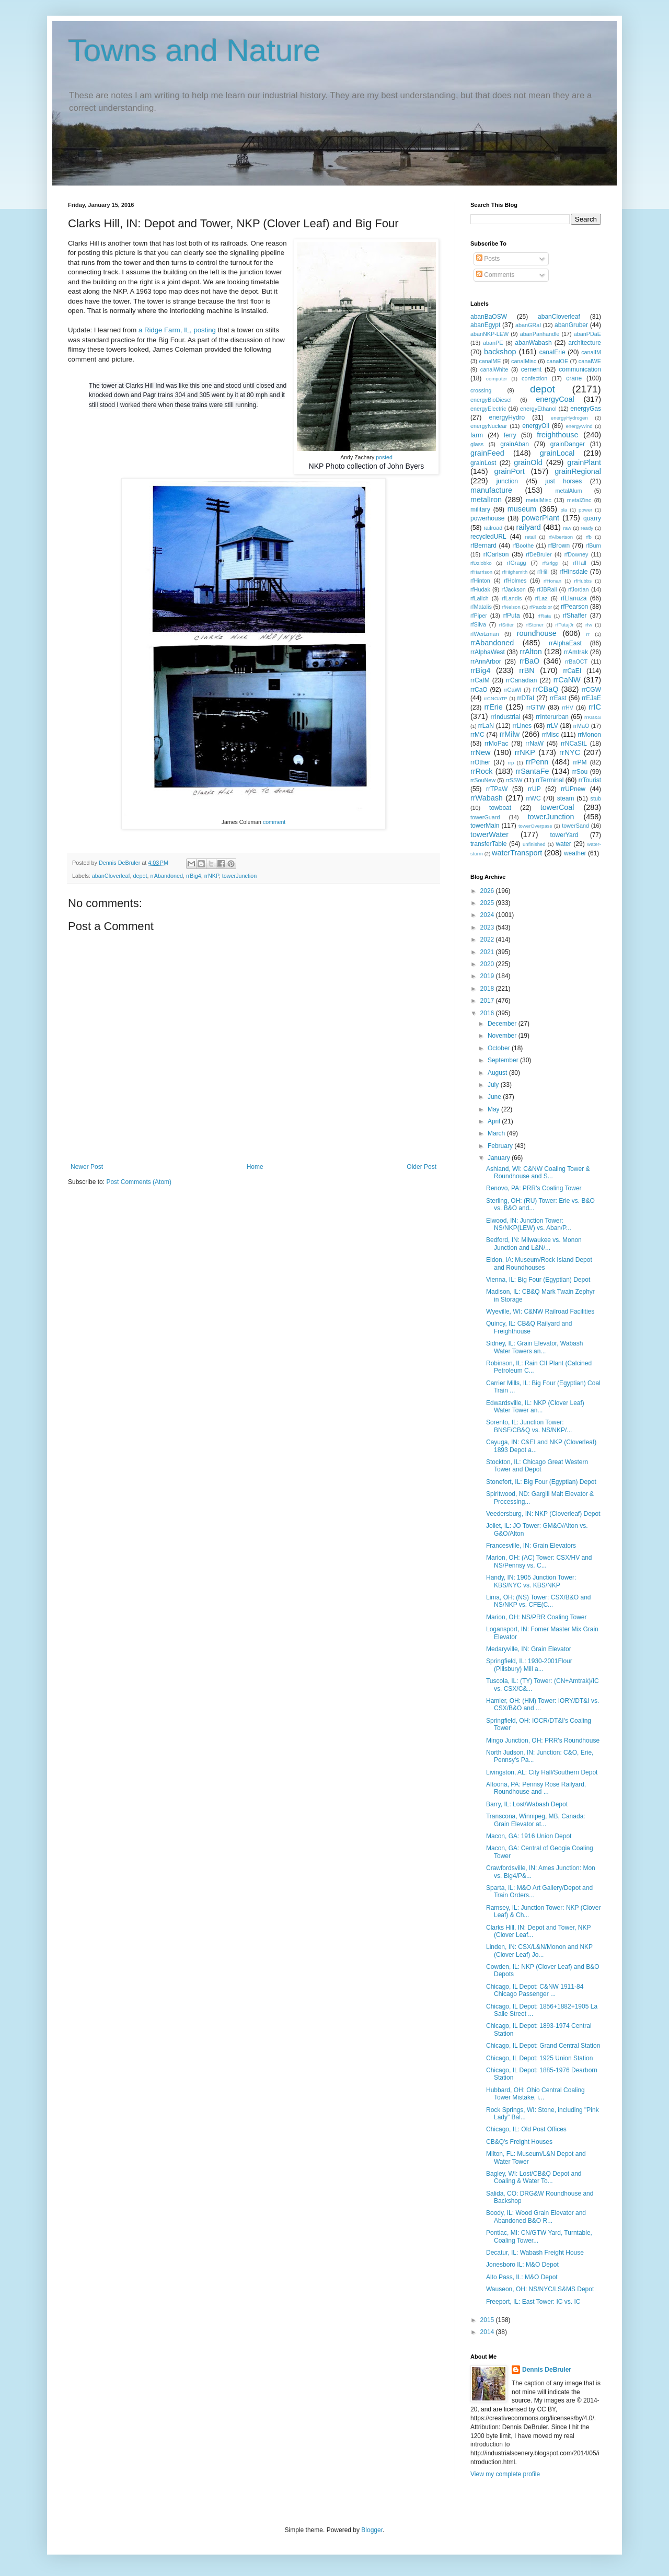  Describe the element at coordinates (488, 536) in the screenshot. I see `recycledURL` at that location.